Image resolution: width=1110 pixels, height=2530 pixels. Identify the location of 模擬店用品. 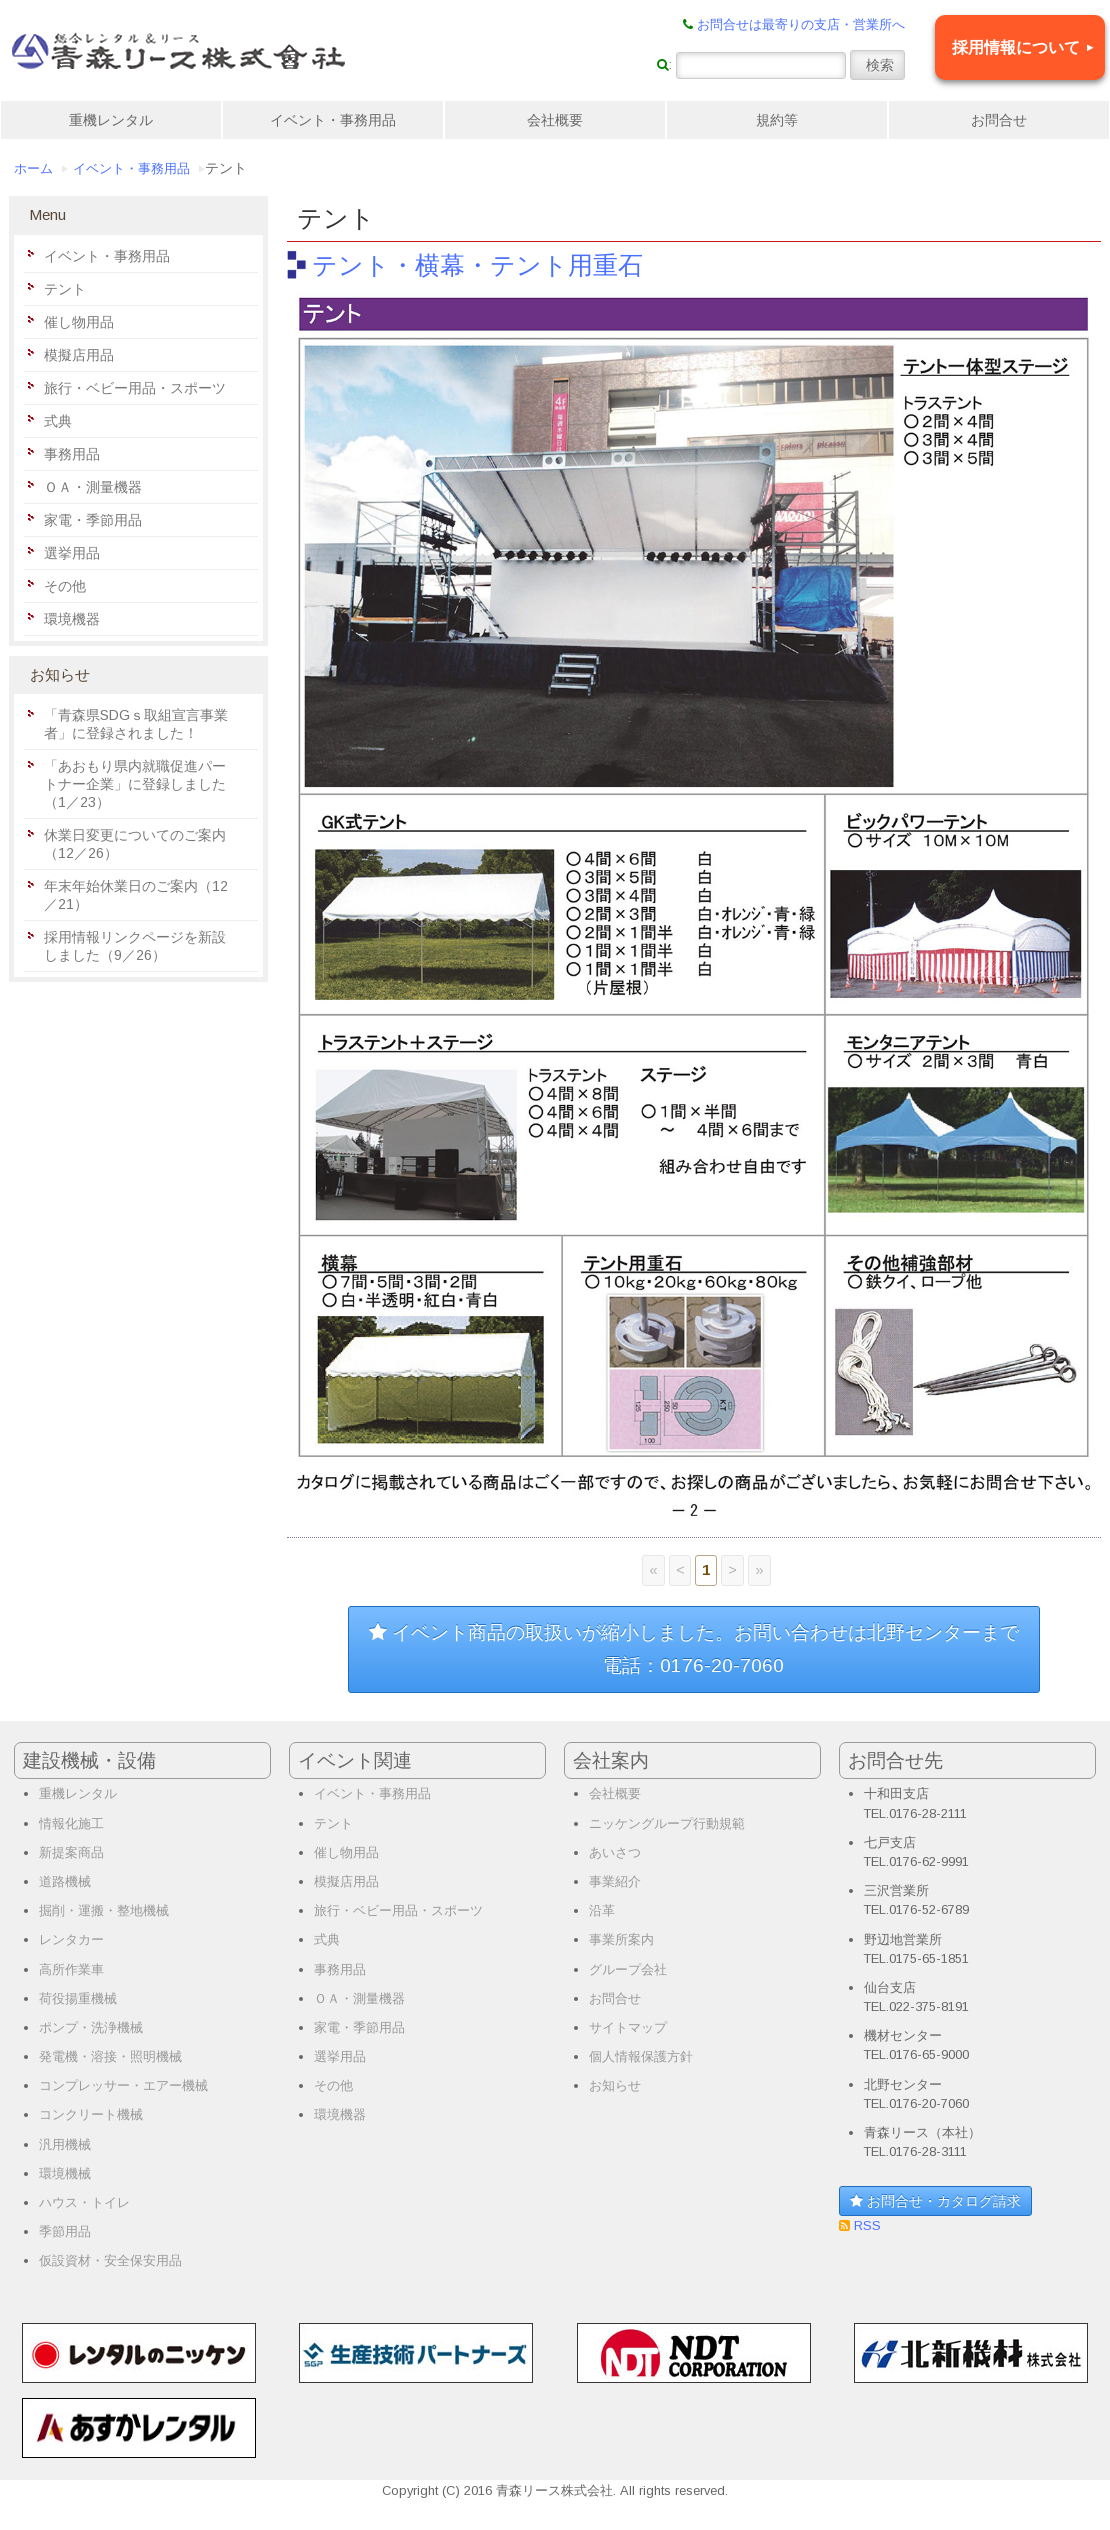
(79, 355).